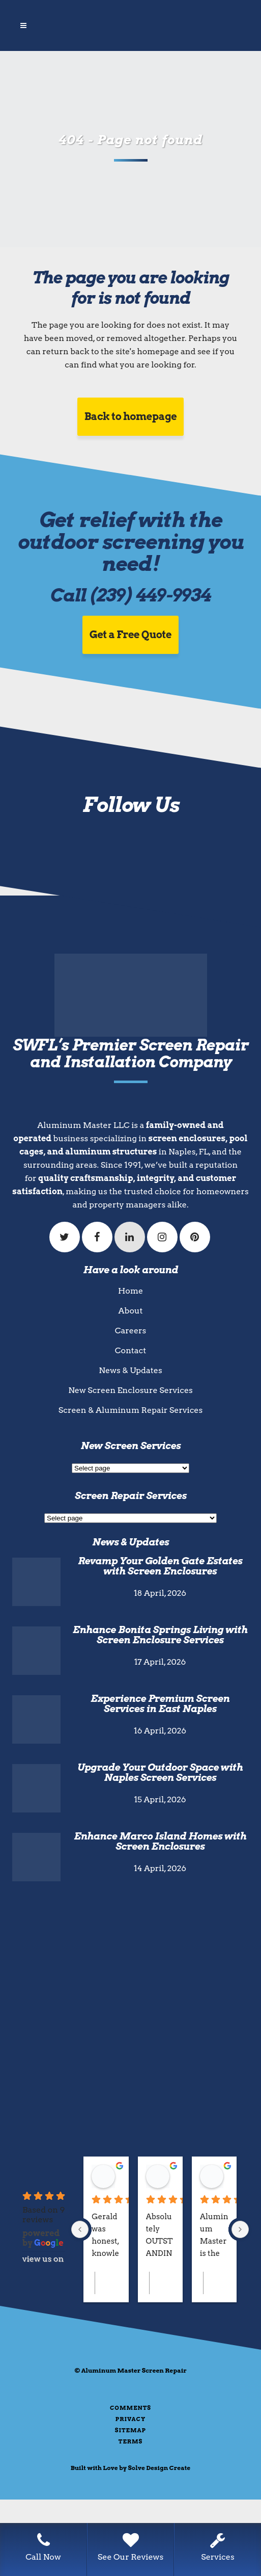 Image resolution: width=261 pixels, height=2576 pixels. I want to click on review us on, so click(44, 2259).